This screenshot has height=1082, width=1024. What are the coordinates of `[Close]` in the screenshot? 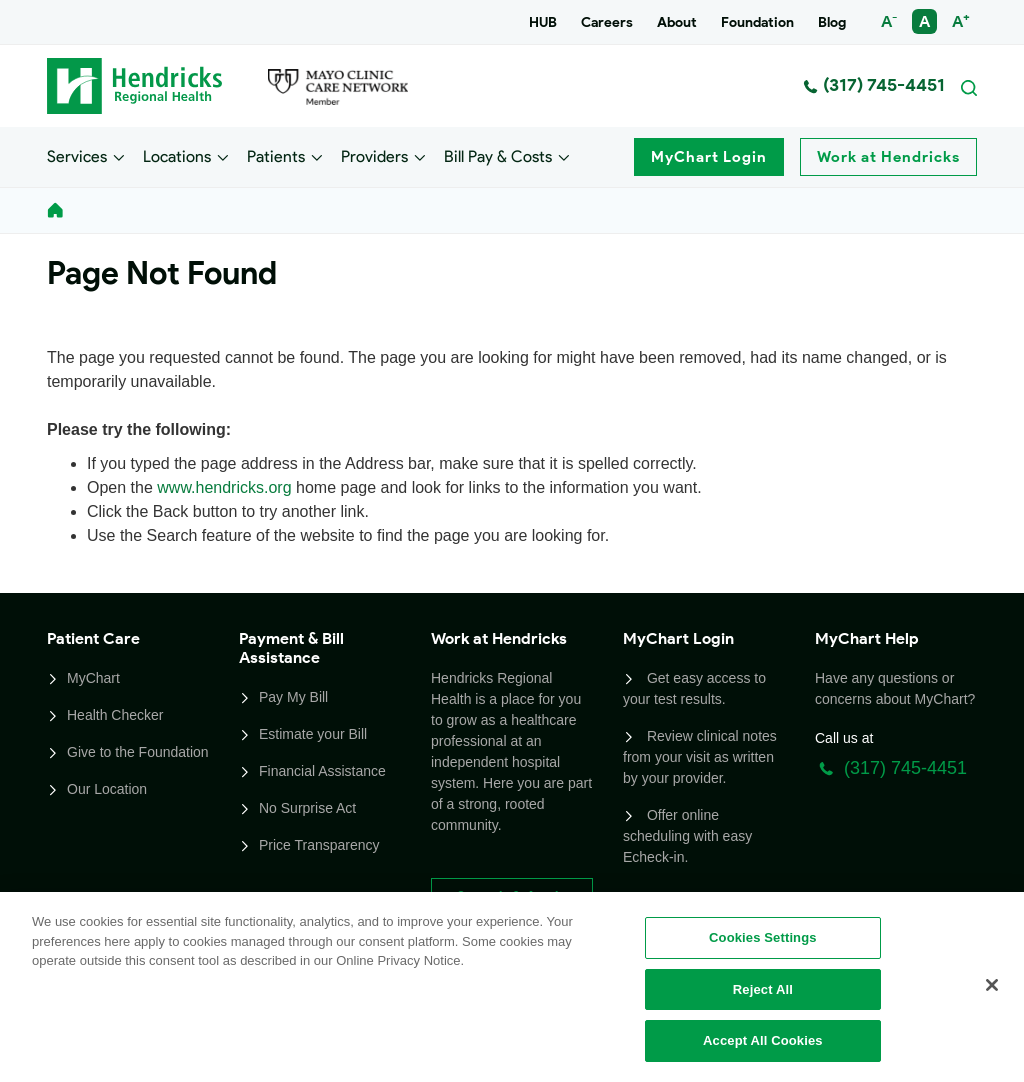 It's located at (992, 985).